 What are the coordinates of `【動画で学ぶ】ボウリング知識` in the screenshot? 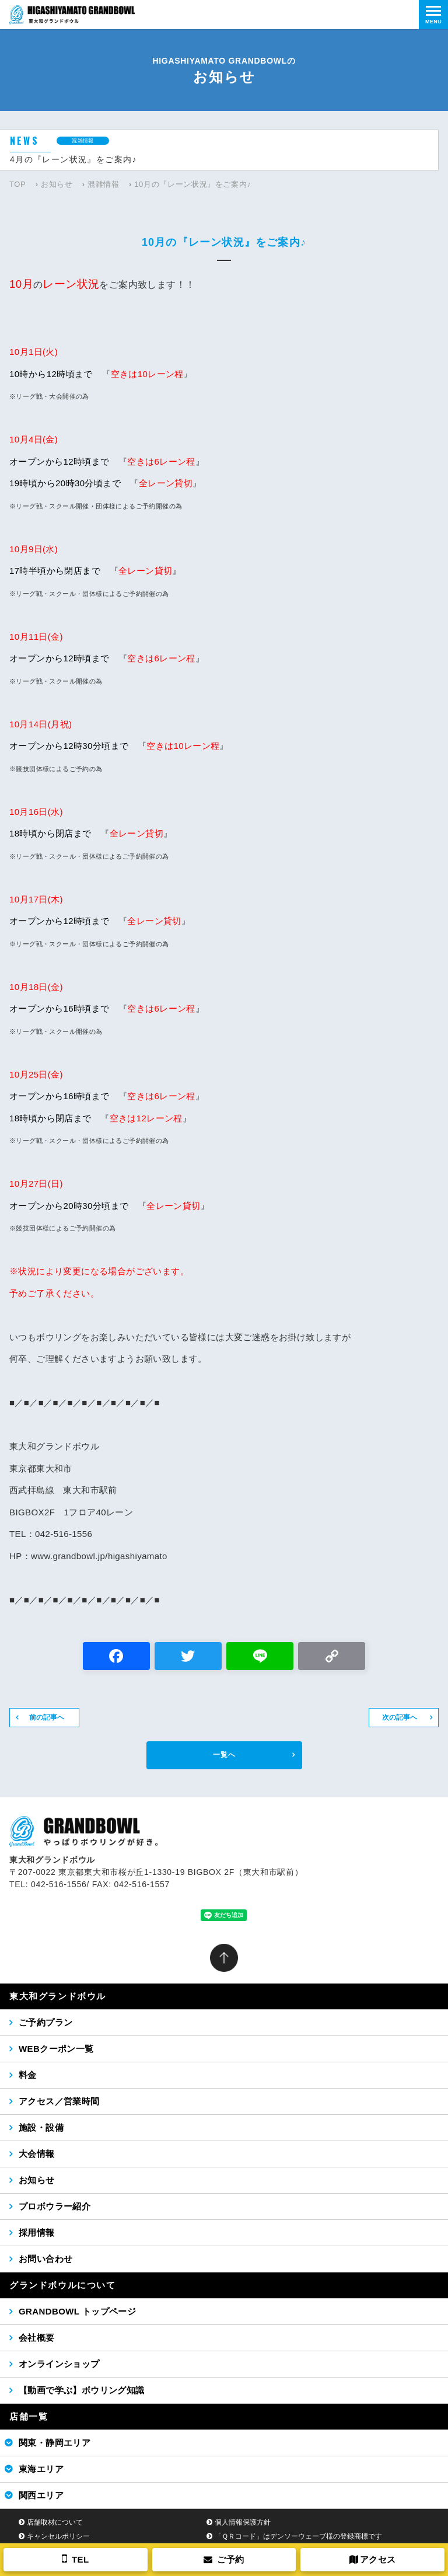 It's located at (82, 2390).